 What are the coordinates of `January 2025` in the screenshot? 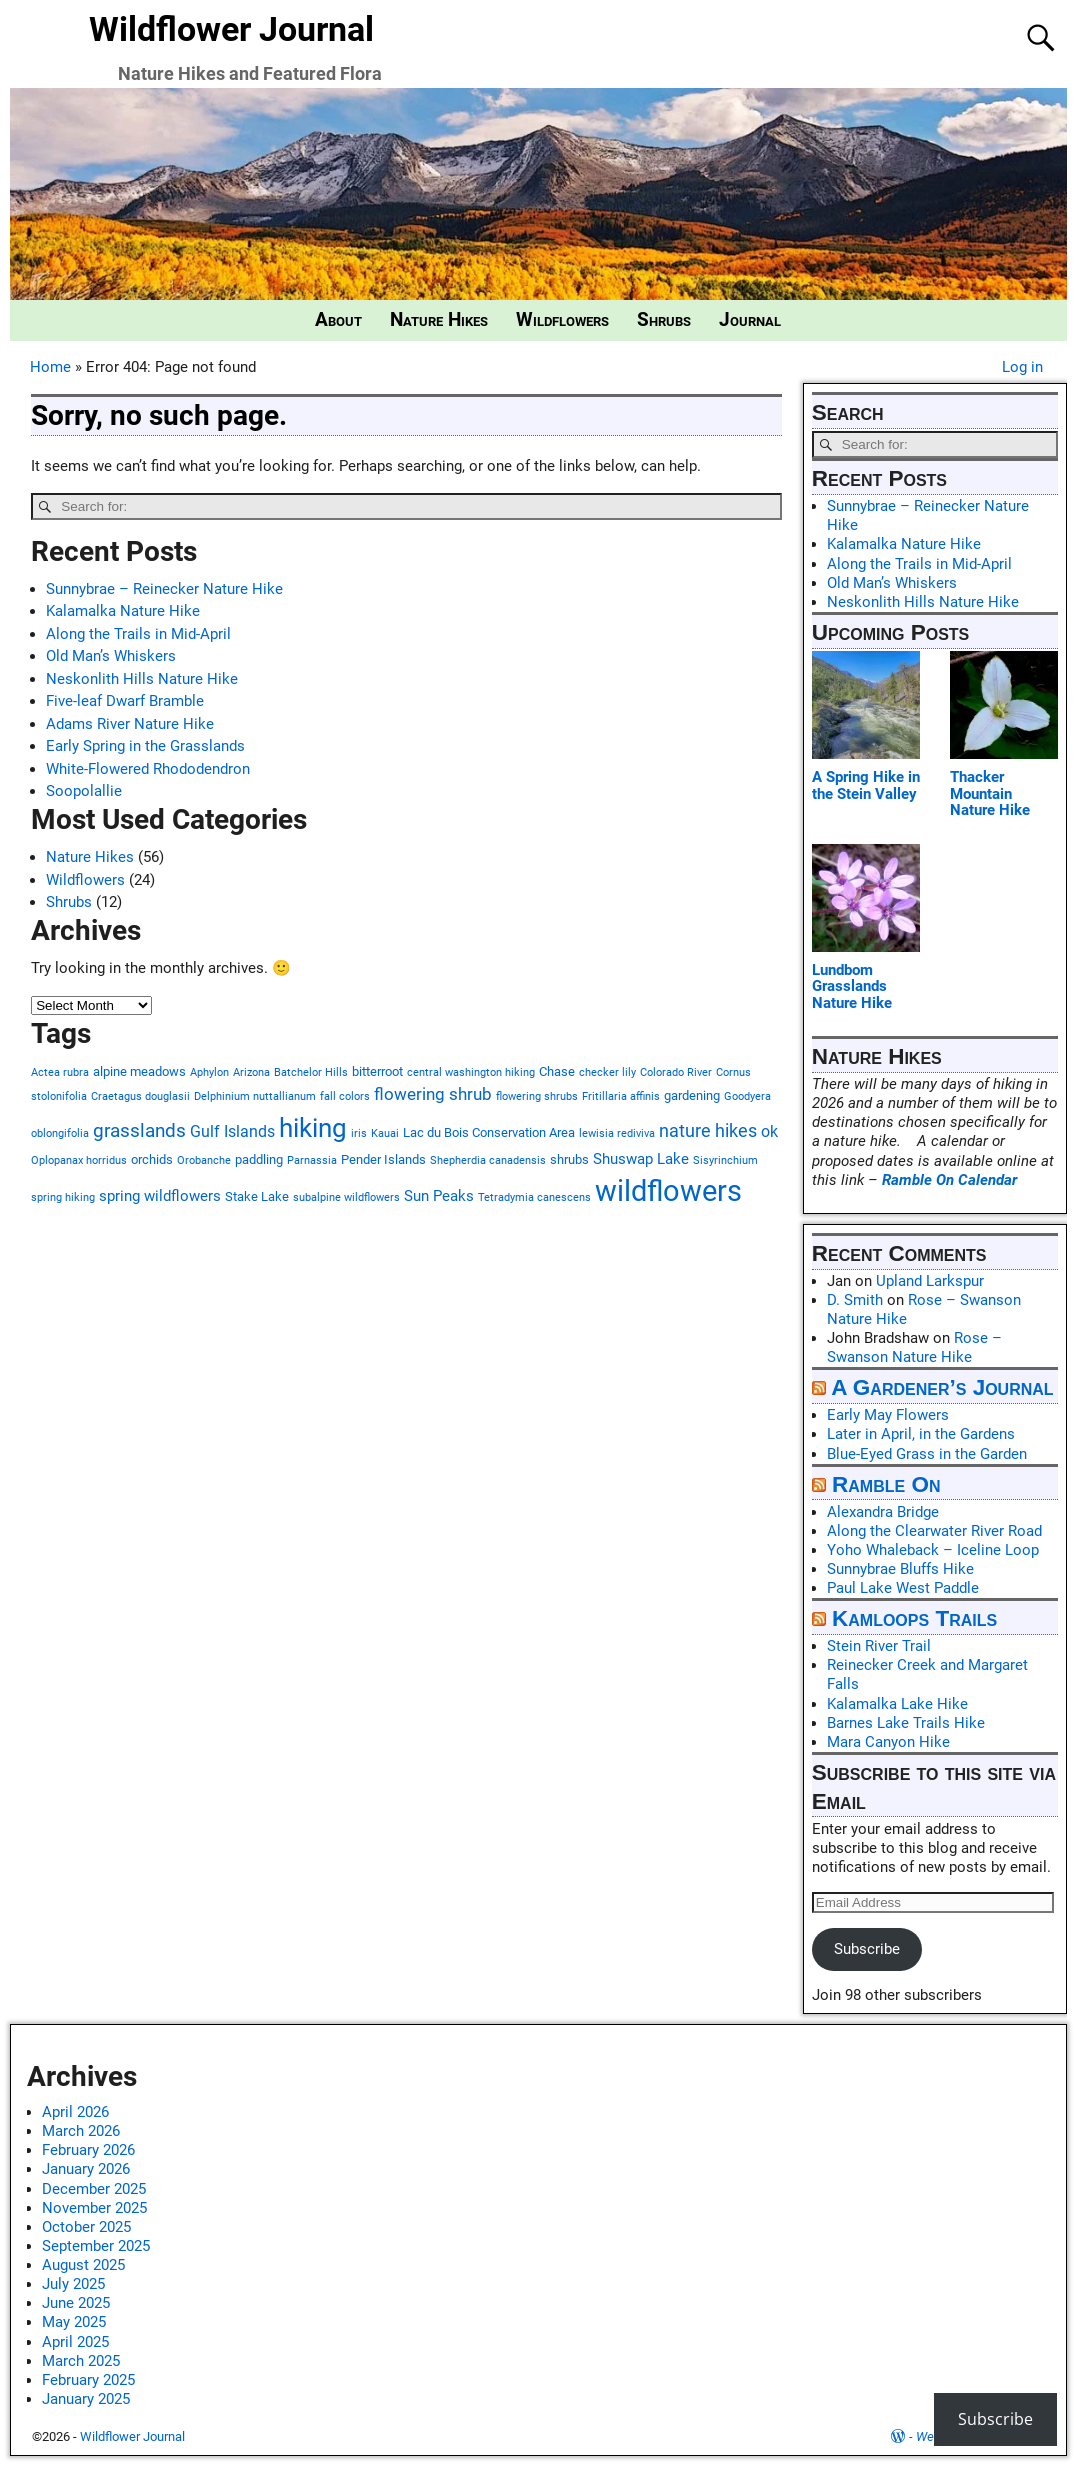 It's located at (86, 2399).